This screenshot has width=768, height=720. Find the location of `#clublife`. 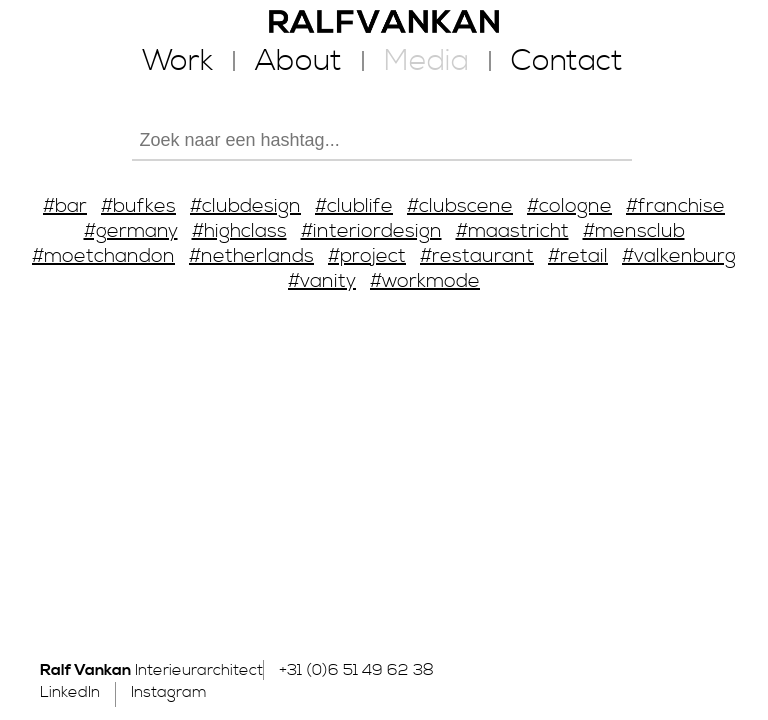

#clublife is located at coordinates (354, 206).